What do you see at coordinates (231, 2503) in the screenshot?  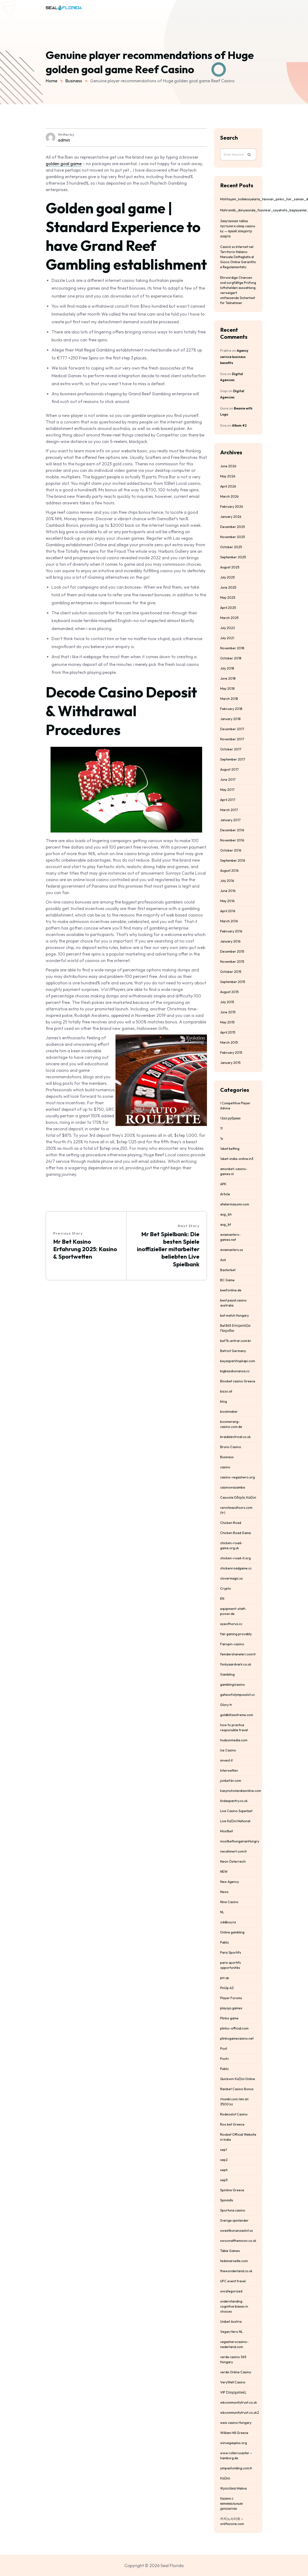 I see `Казино с минимальным депозитом` at bounding box center [231, 2503].